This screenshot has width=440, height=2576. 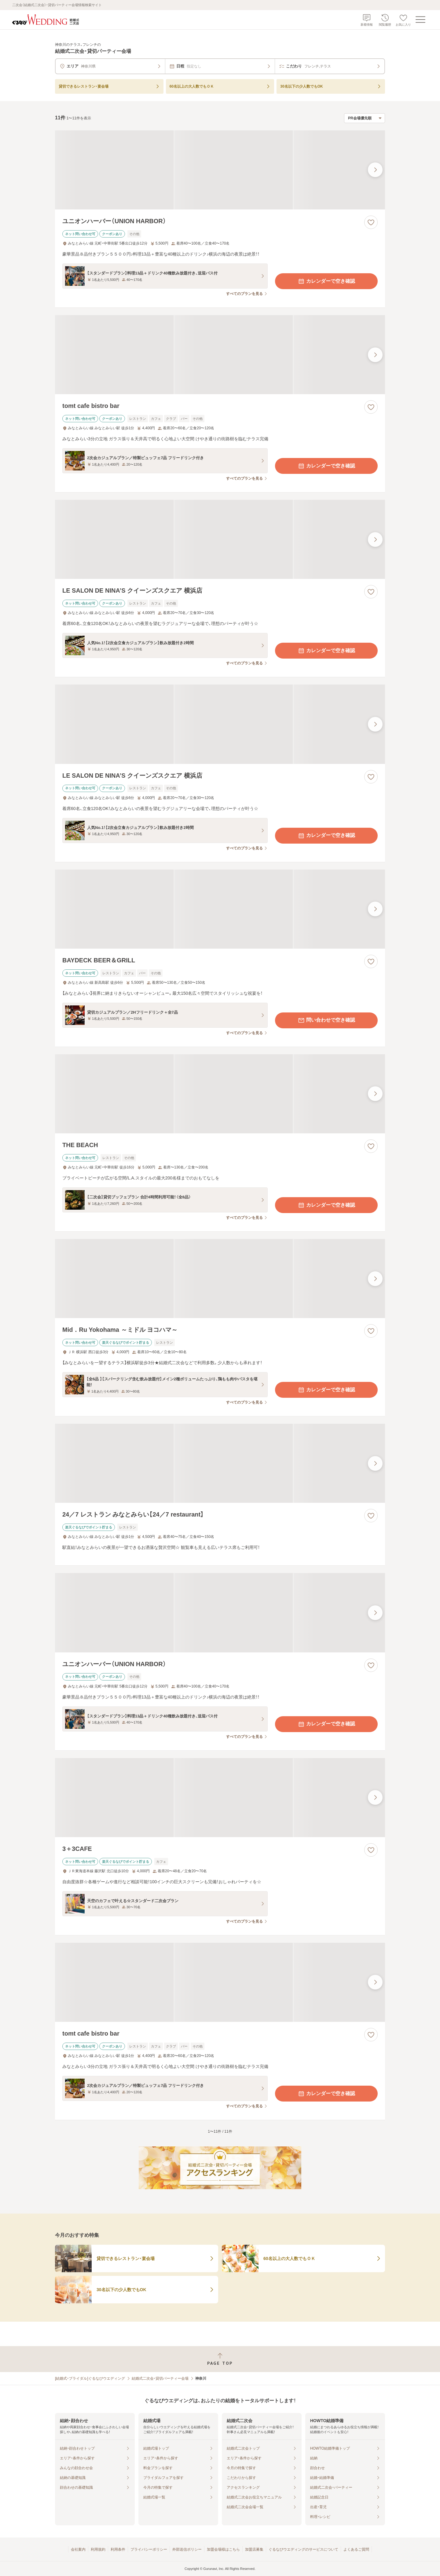 I want to click on 加盟会場様はこちら, so click(x=223, y=2549).